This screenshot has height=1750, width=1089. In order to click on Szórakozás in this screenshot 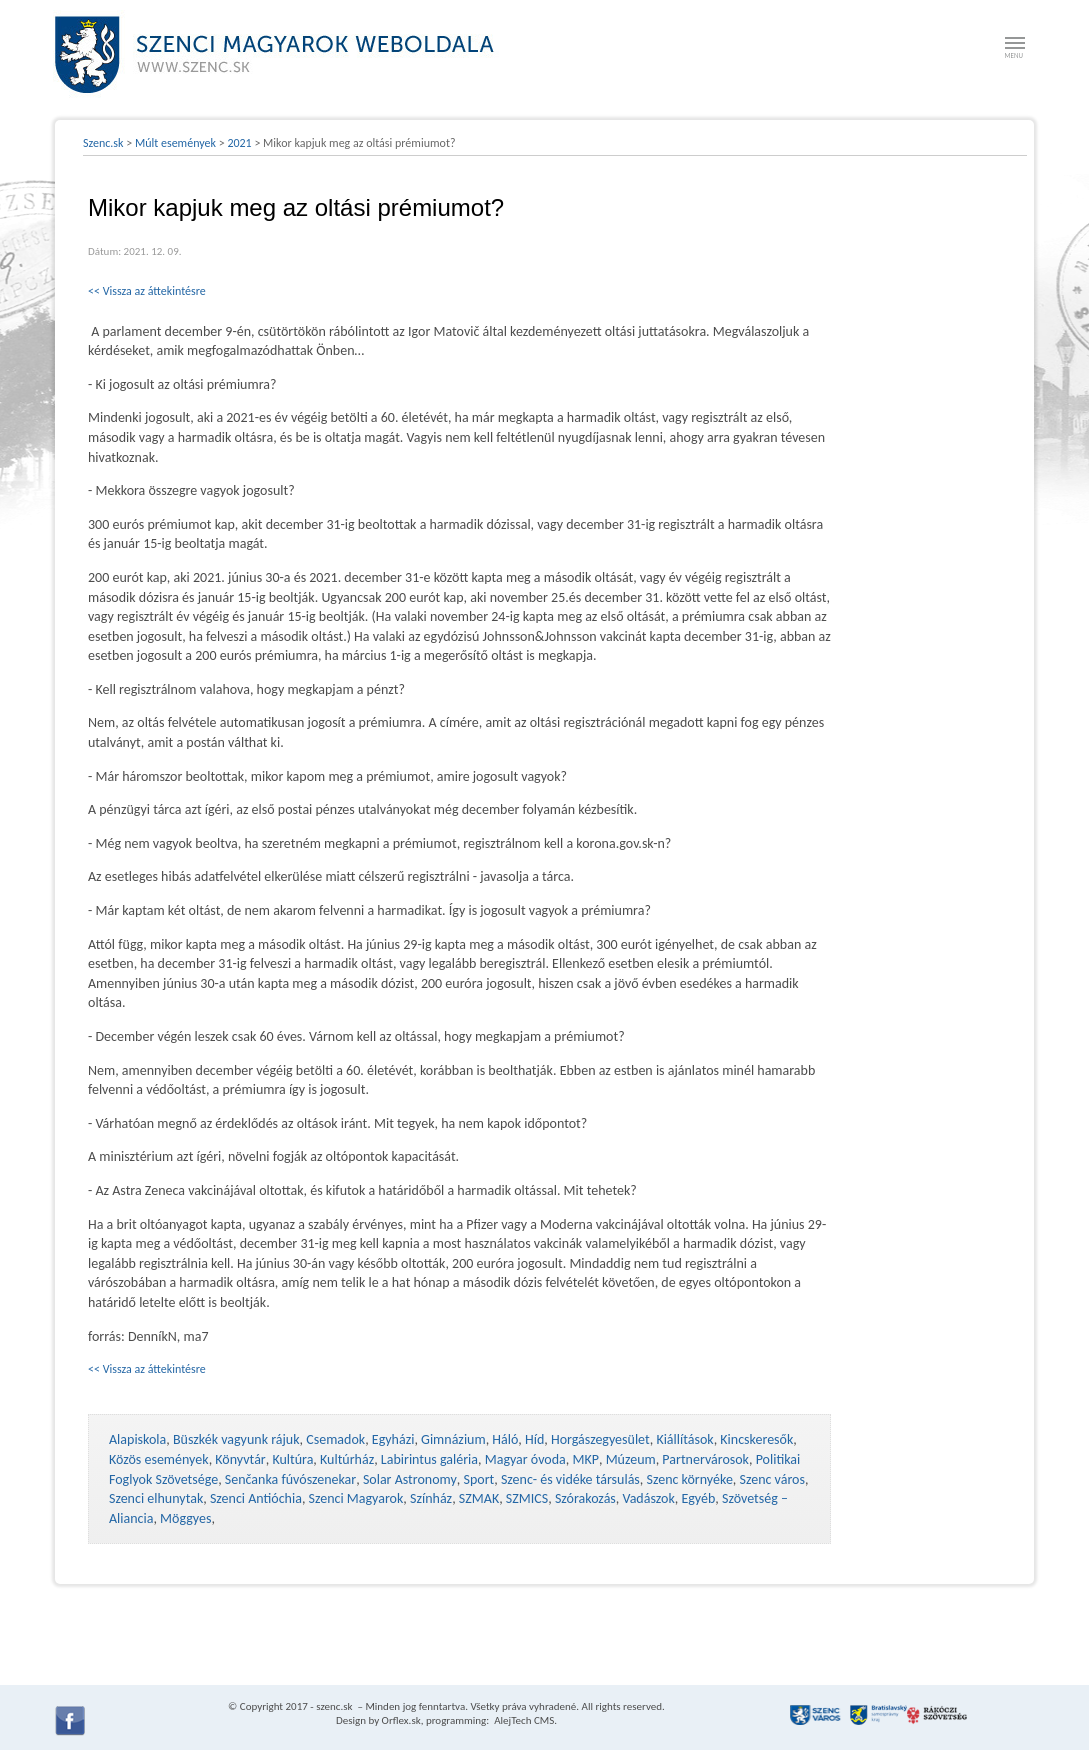, I will do `click(585, 1498)`.